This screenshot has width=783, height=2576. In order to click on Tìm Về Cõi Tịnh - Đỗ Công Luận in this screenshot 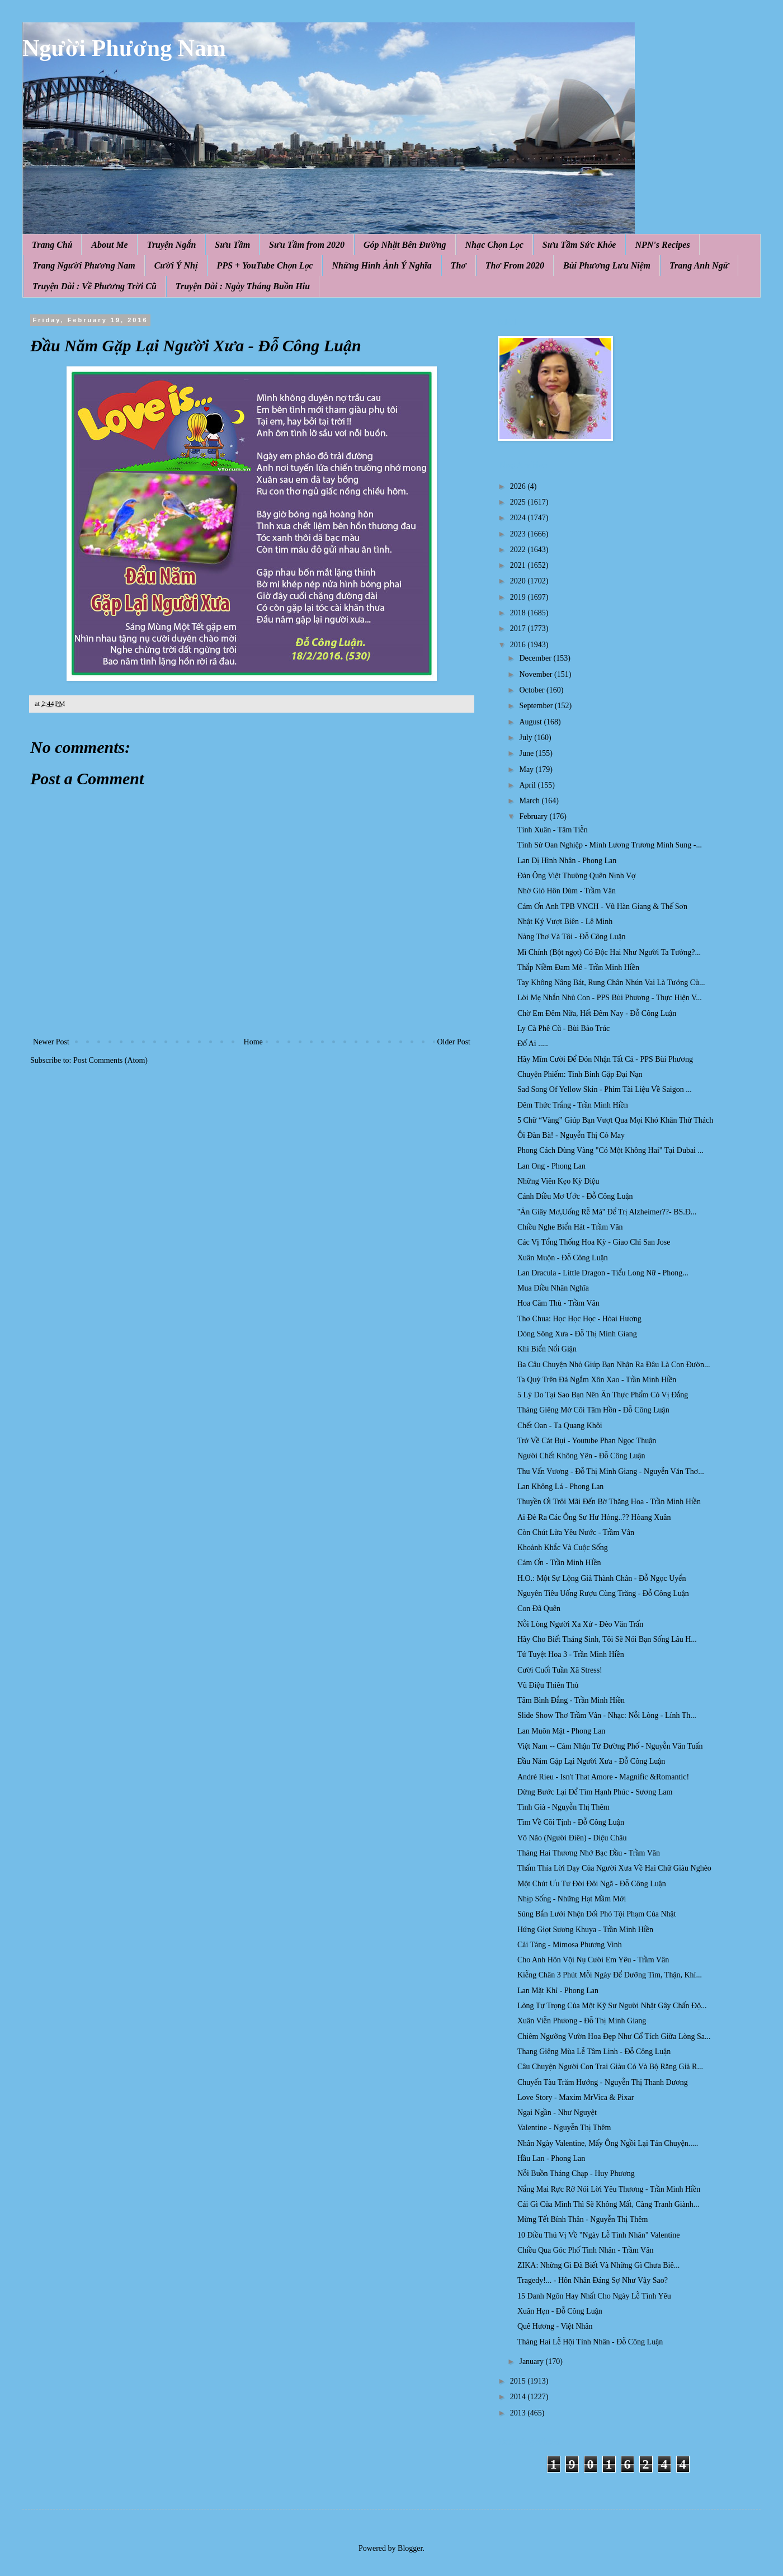, I will do `click(570, 1822)`.